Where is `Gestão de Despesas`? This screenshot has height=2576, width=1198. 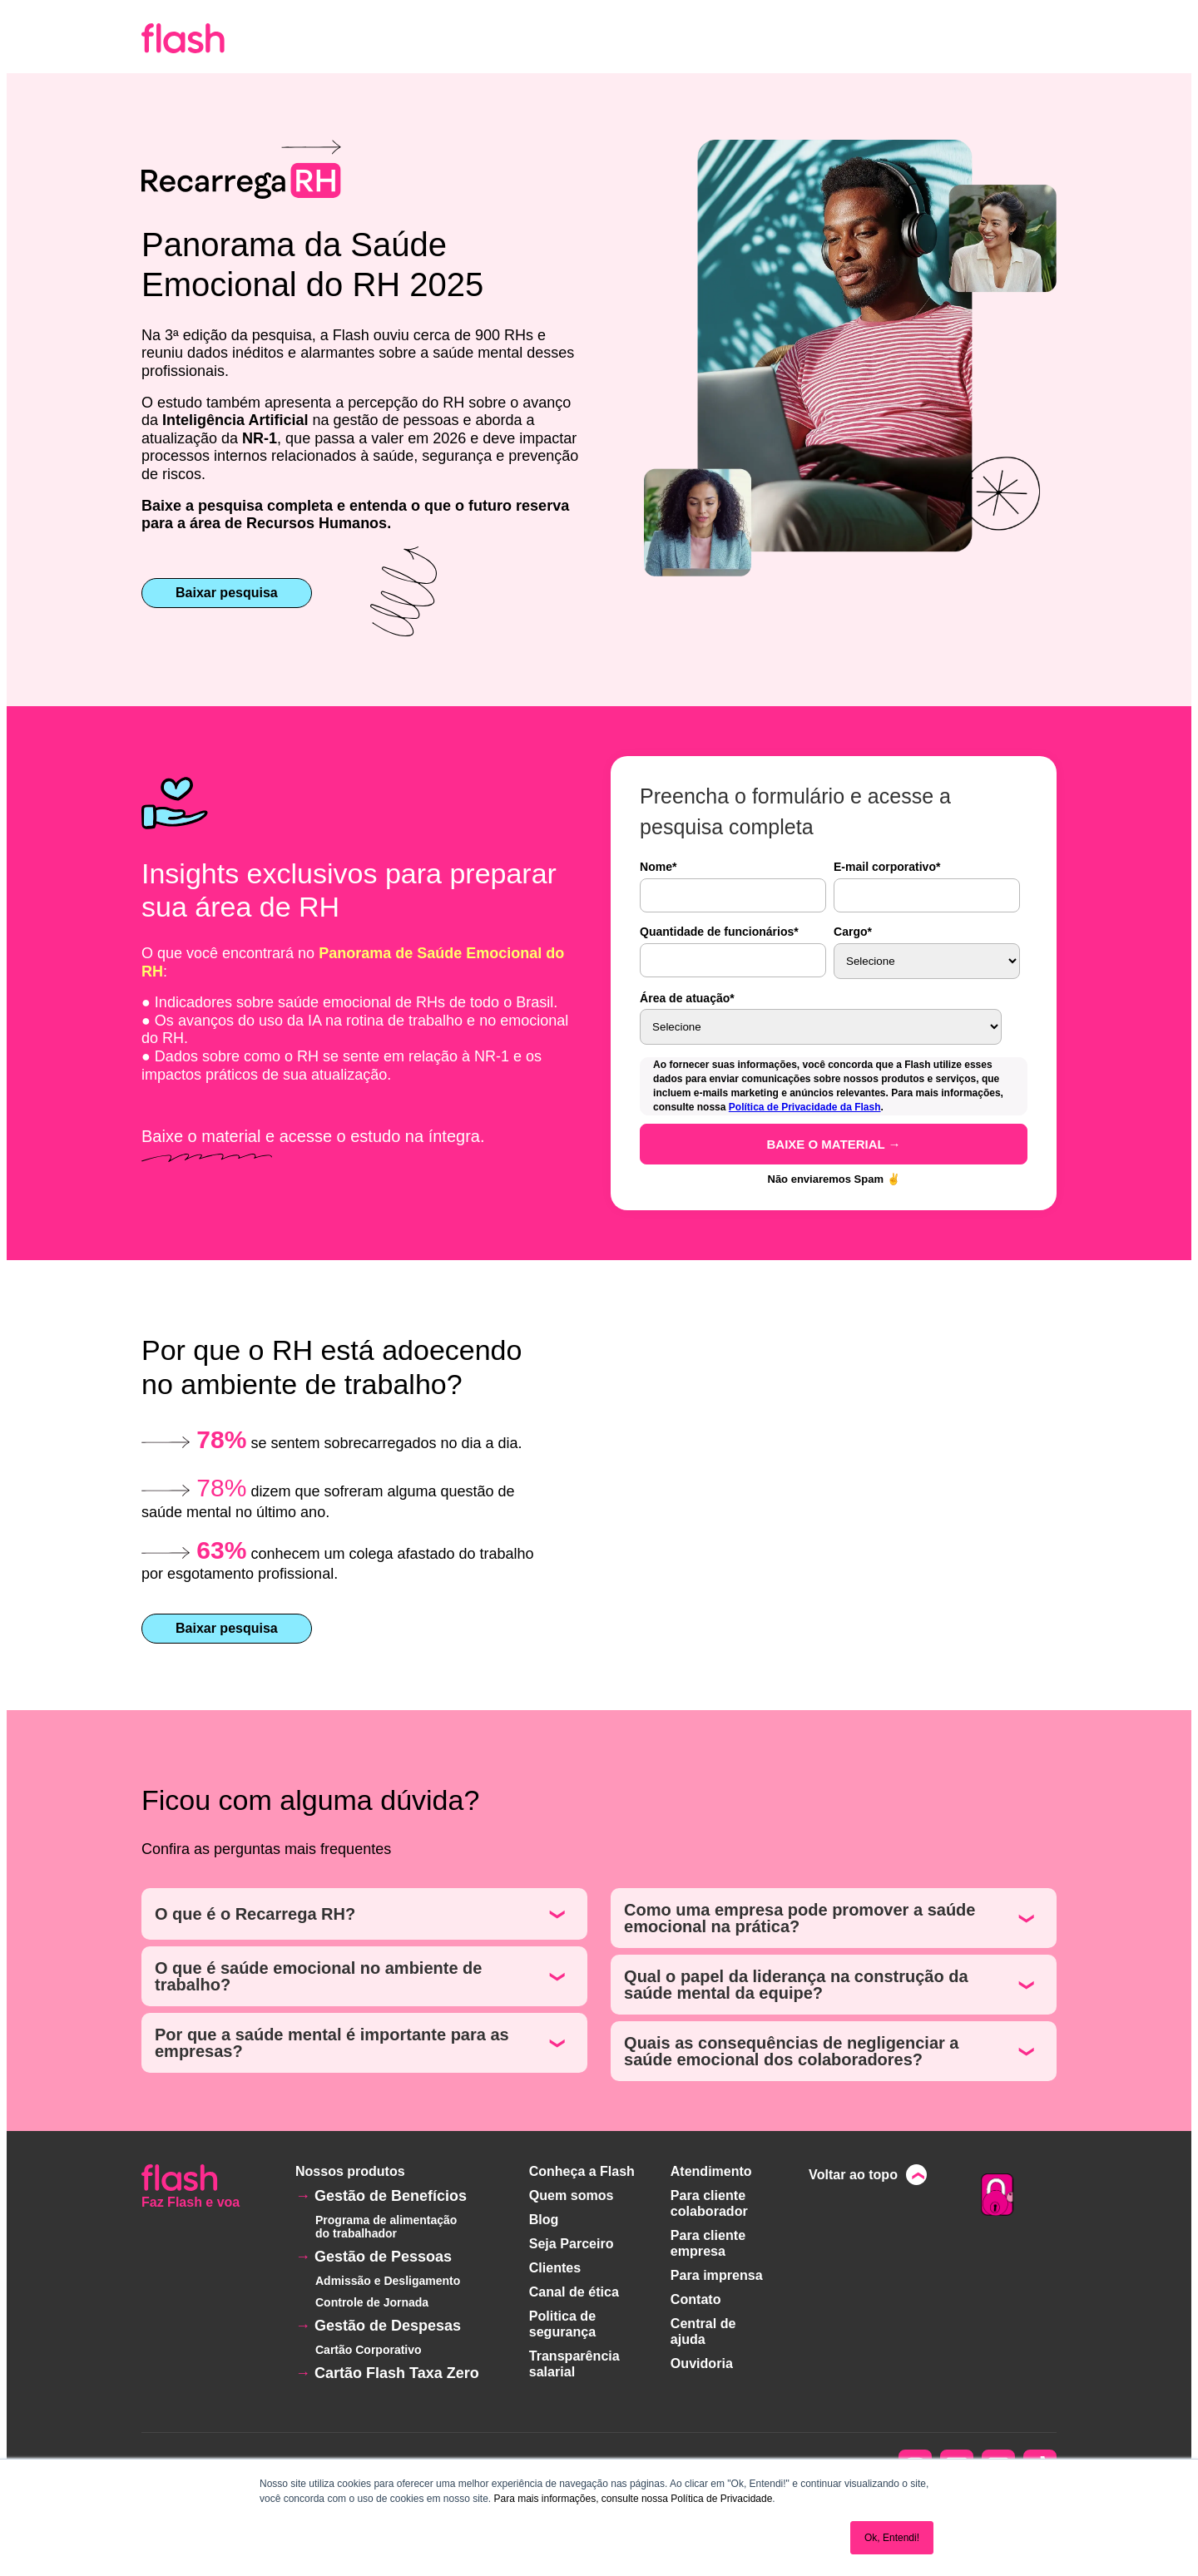 Gestão de Despesas is located at coordinates (387, 2325).